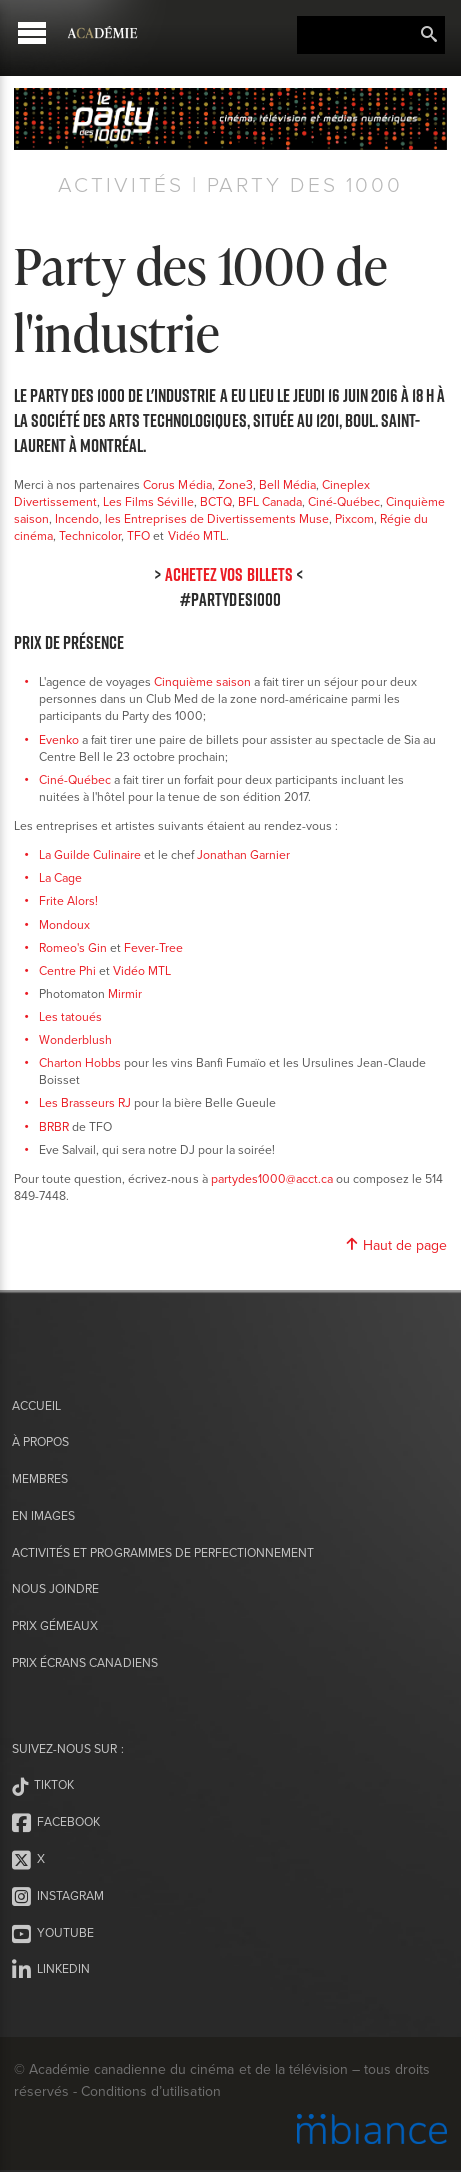 The height and width of the screenshot is (2172, 461). What do you see at coordinates (64, 924) in the screenshot?
I see `Mondoux` at bounding box center [64, 924].